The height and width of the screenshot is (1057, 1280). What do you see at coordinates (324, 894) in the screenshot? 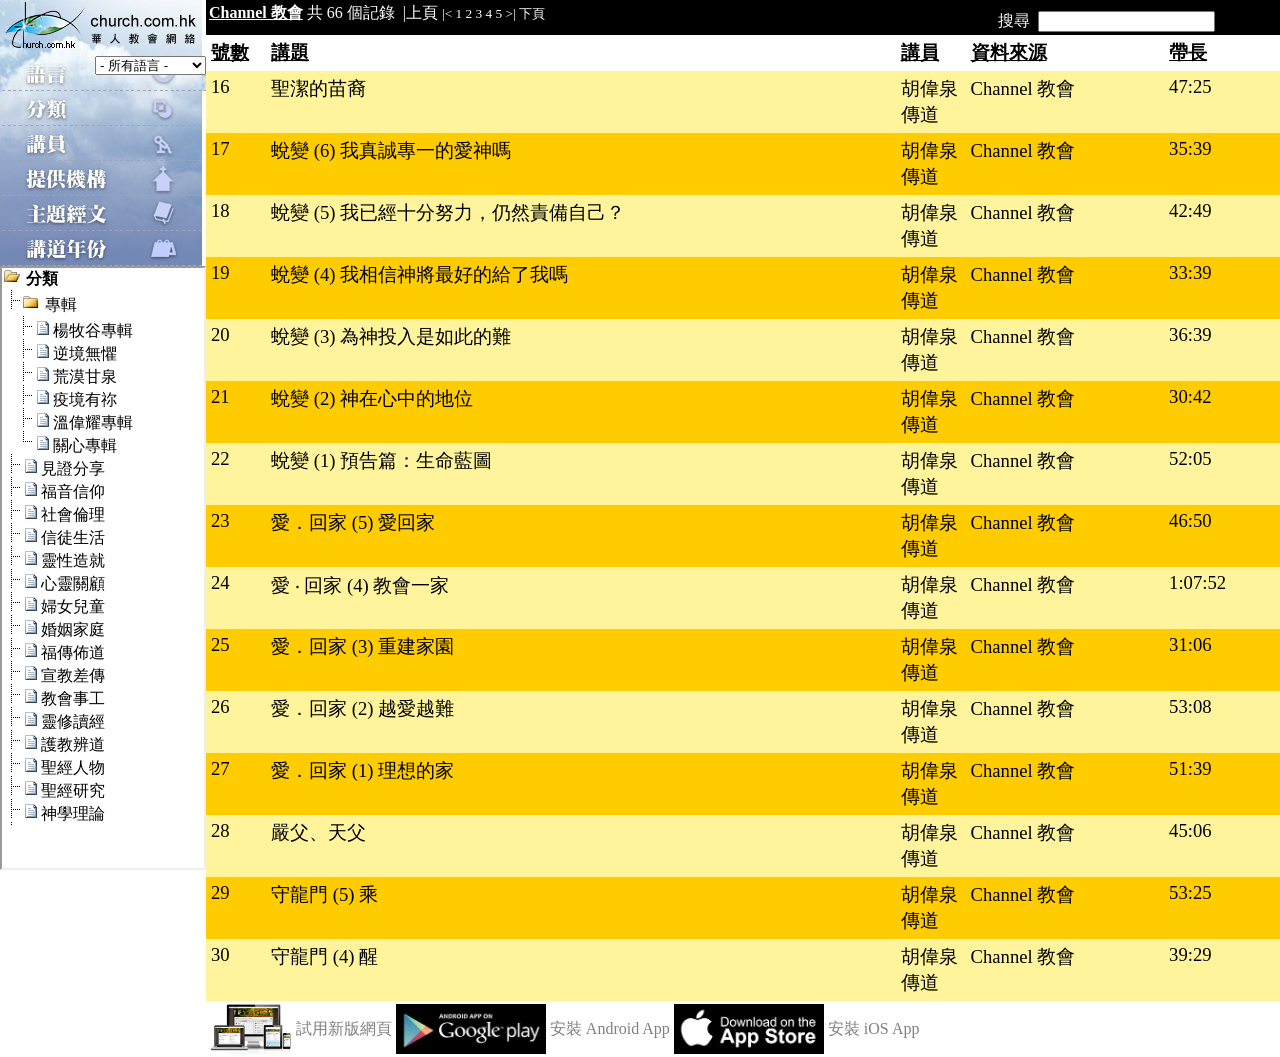
I see `守龍門 (5) 乘` at bounding box center [324, 894].